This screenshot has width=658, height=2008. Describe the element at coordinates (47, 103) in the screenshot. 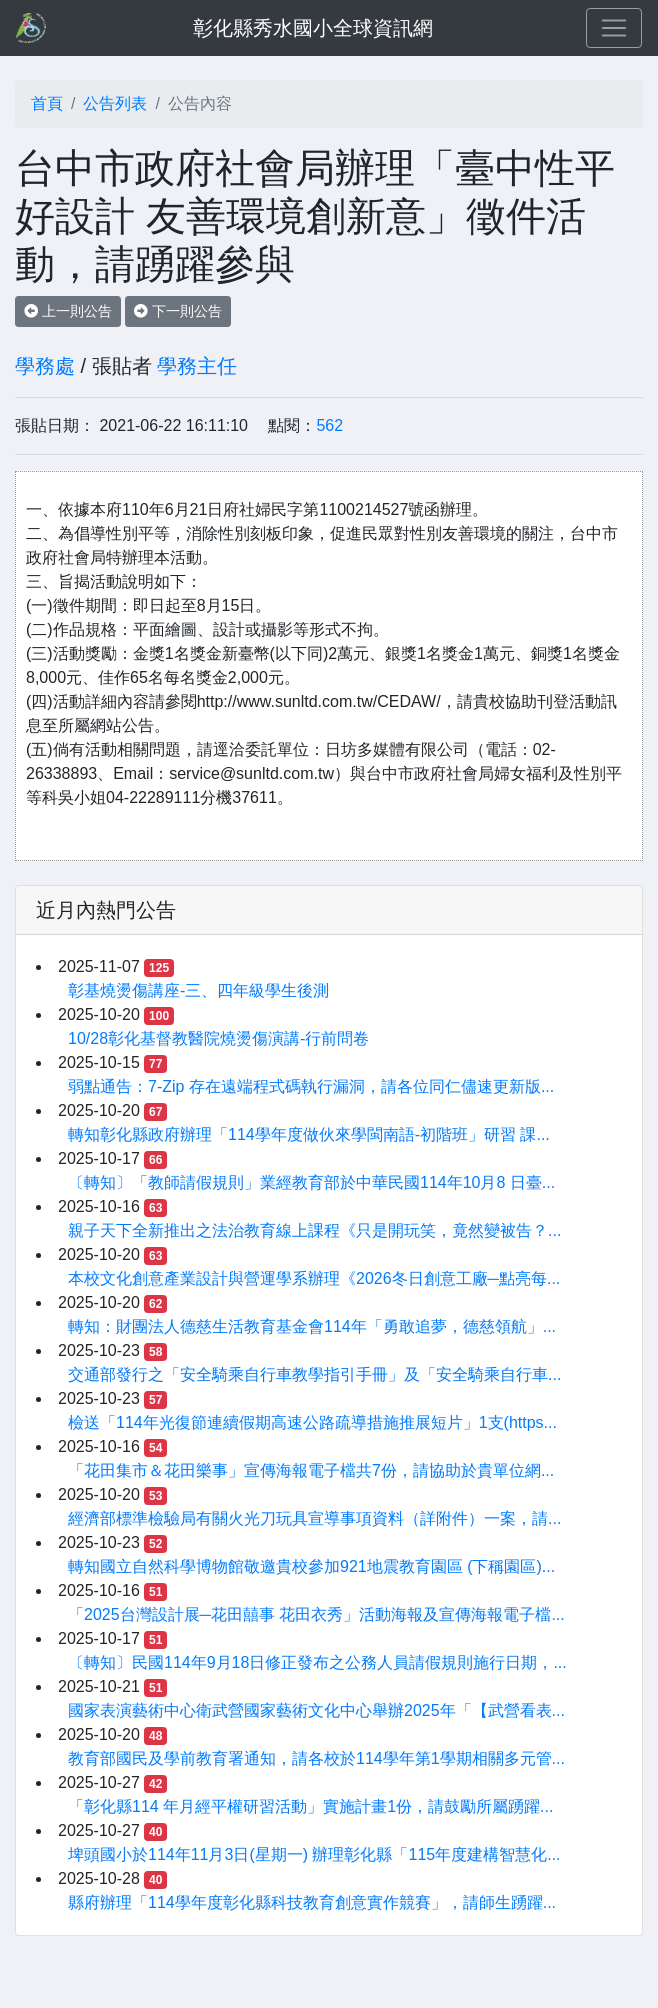

I see `首頁` at that location.